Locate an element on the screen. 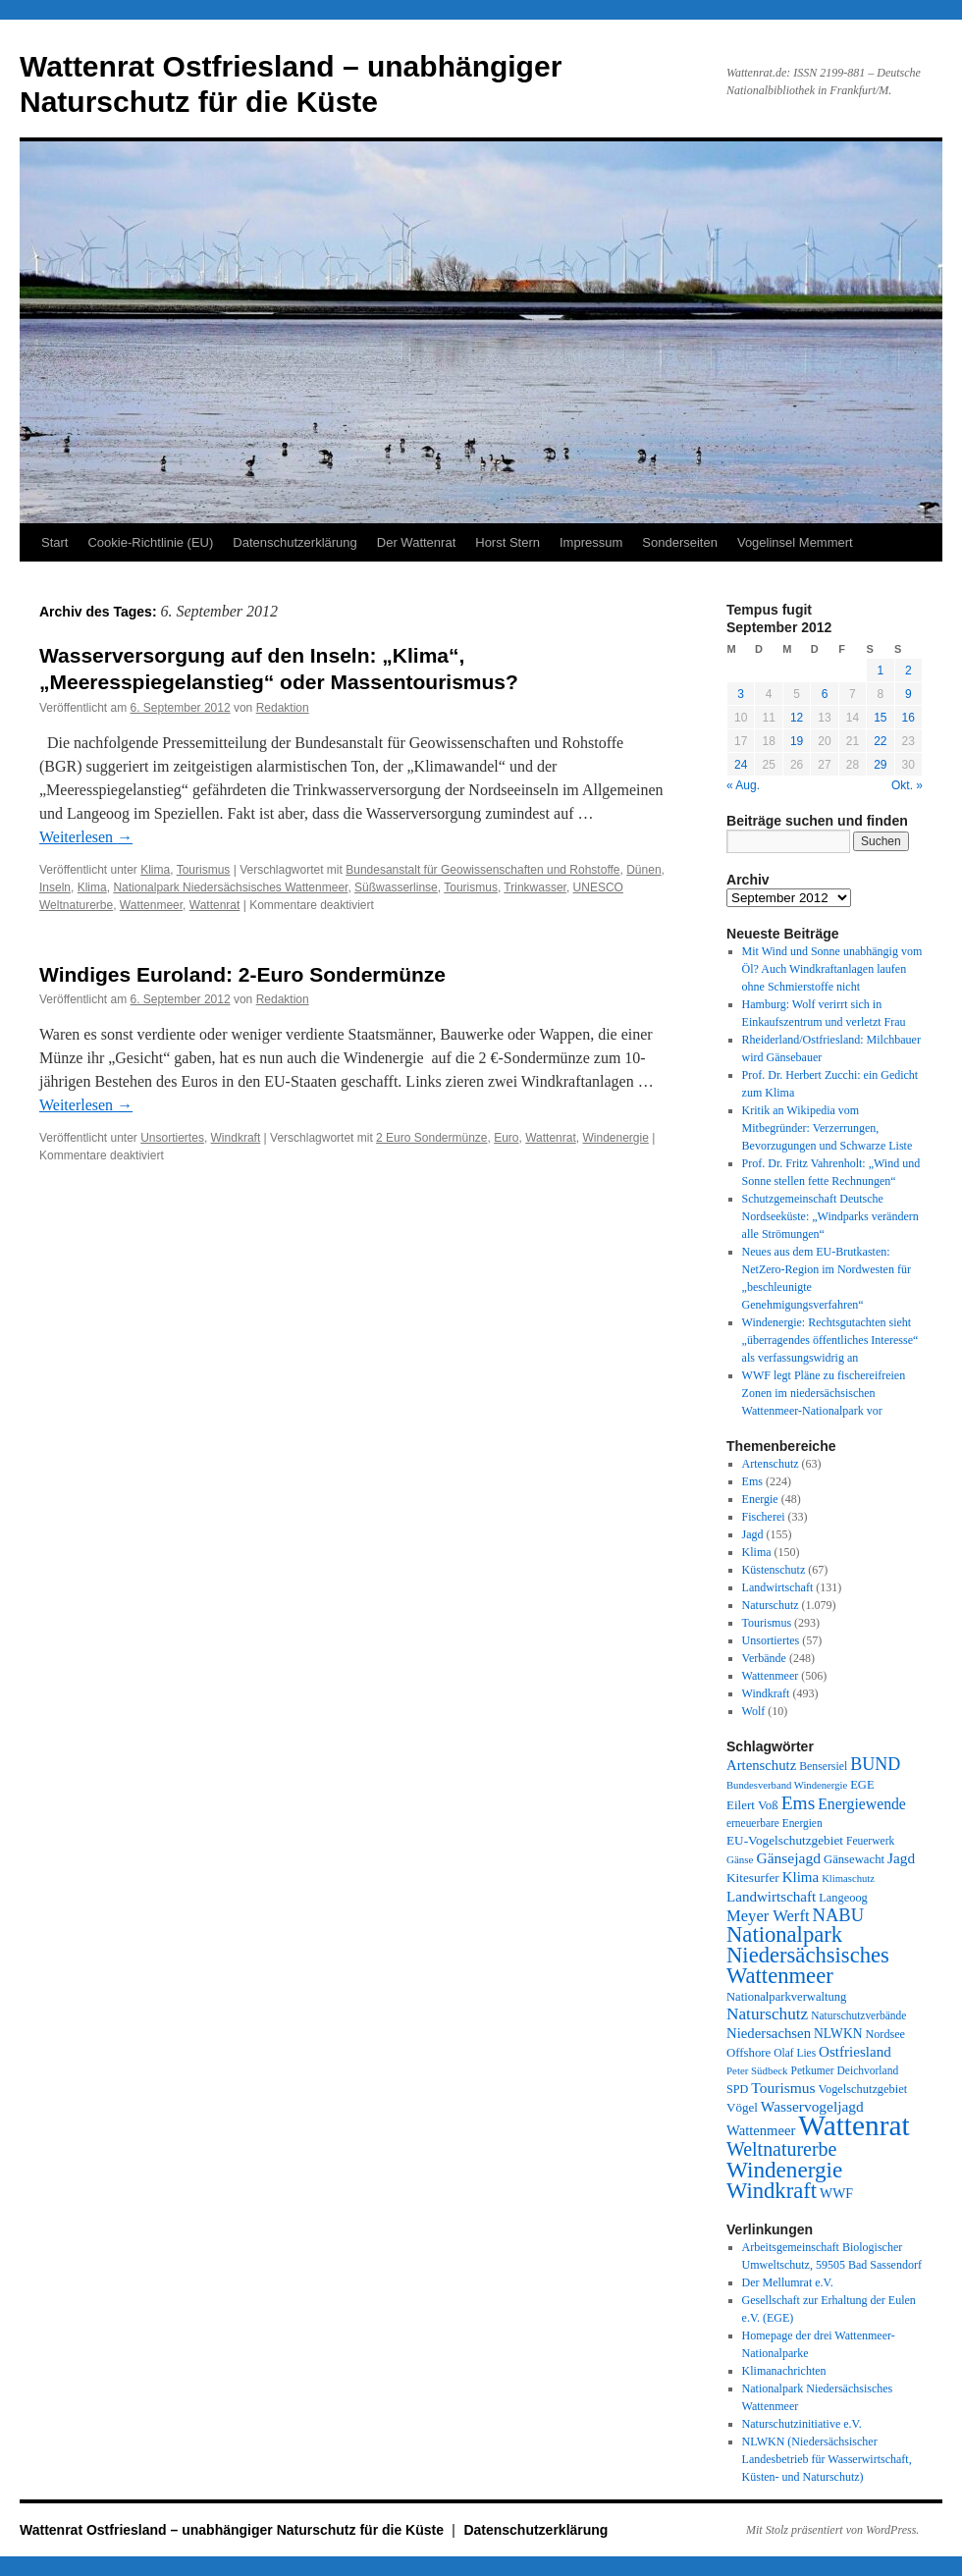 This screenshot has height=2576, width=962. 19 [Beiträge veröffentlicht am 19. September 2012] is located at coordinates (796, 741).